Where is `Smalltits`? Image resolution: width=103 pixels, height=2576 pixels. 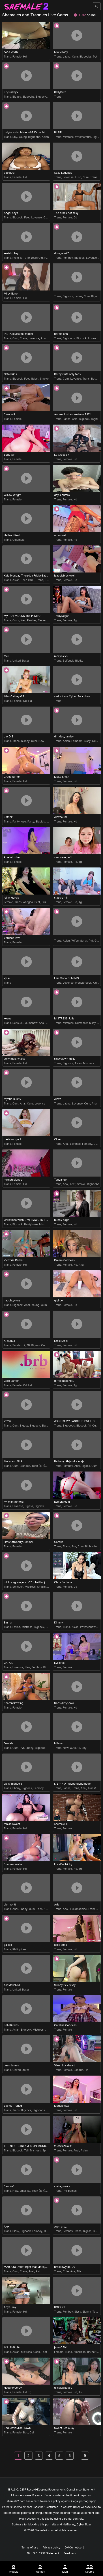
Smalltits is located at coordinates (50, 580).